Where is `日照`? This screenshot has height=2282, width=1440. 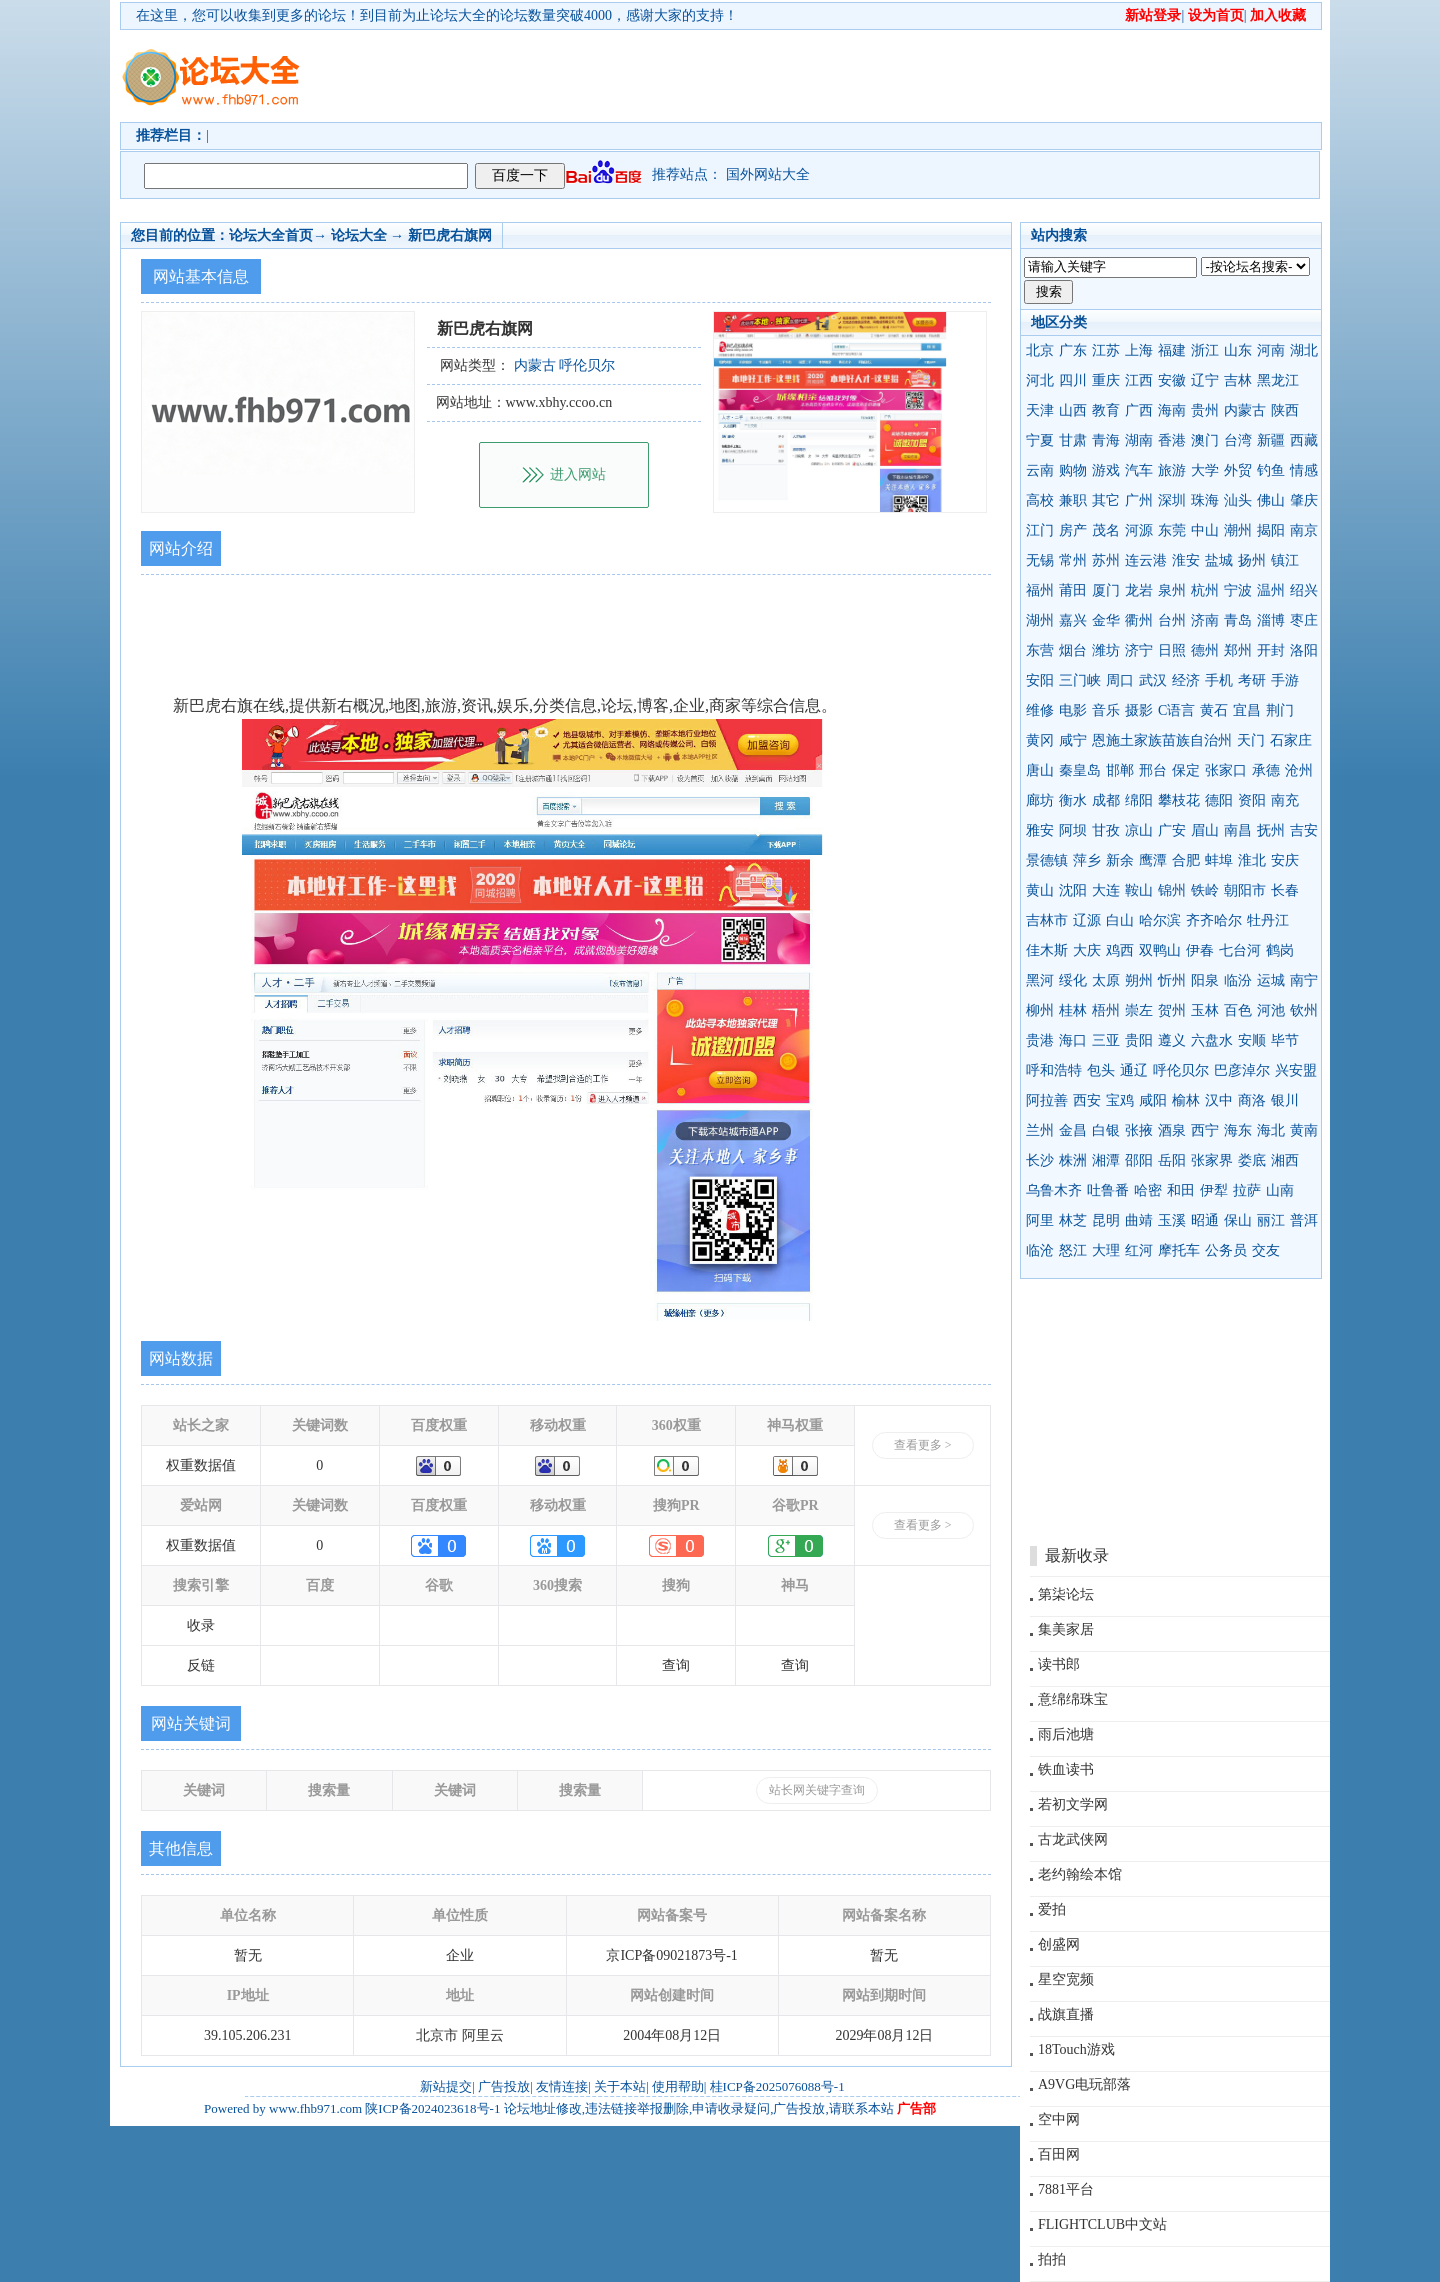 日照 is located at coordinates (1172, 650).